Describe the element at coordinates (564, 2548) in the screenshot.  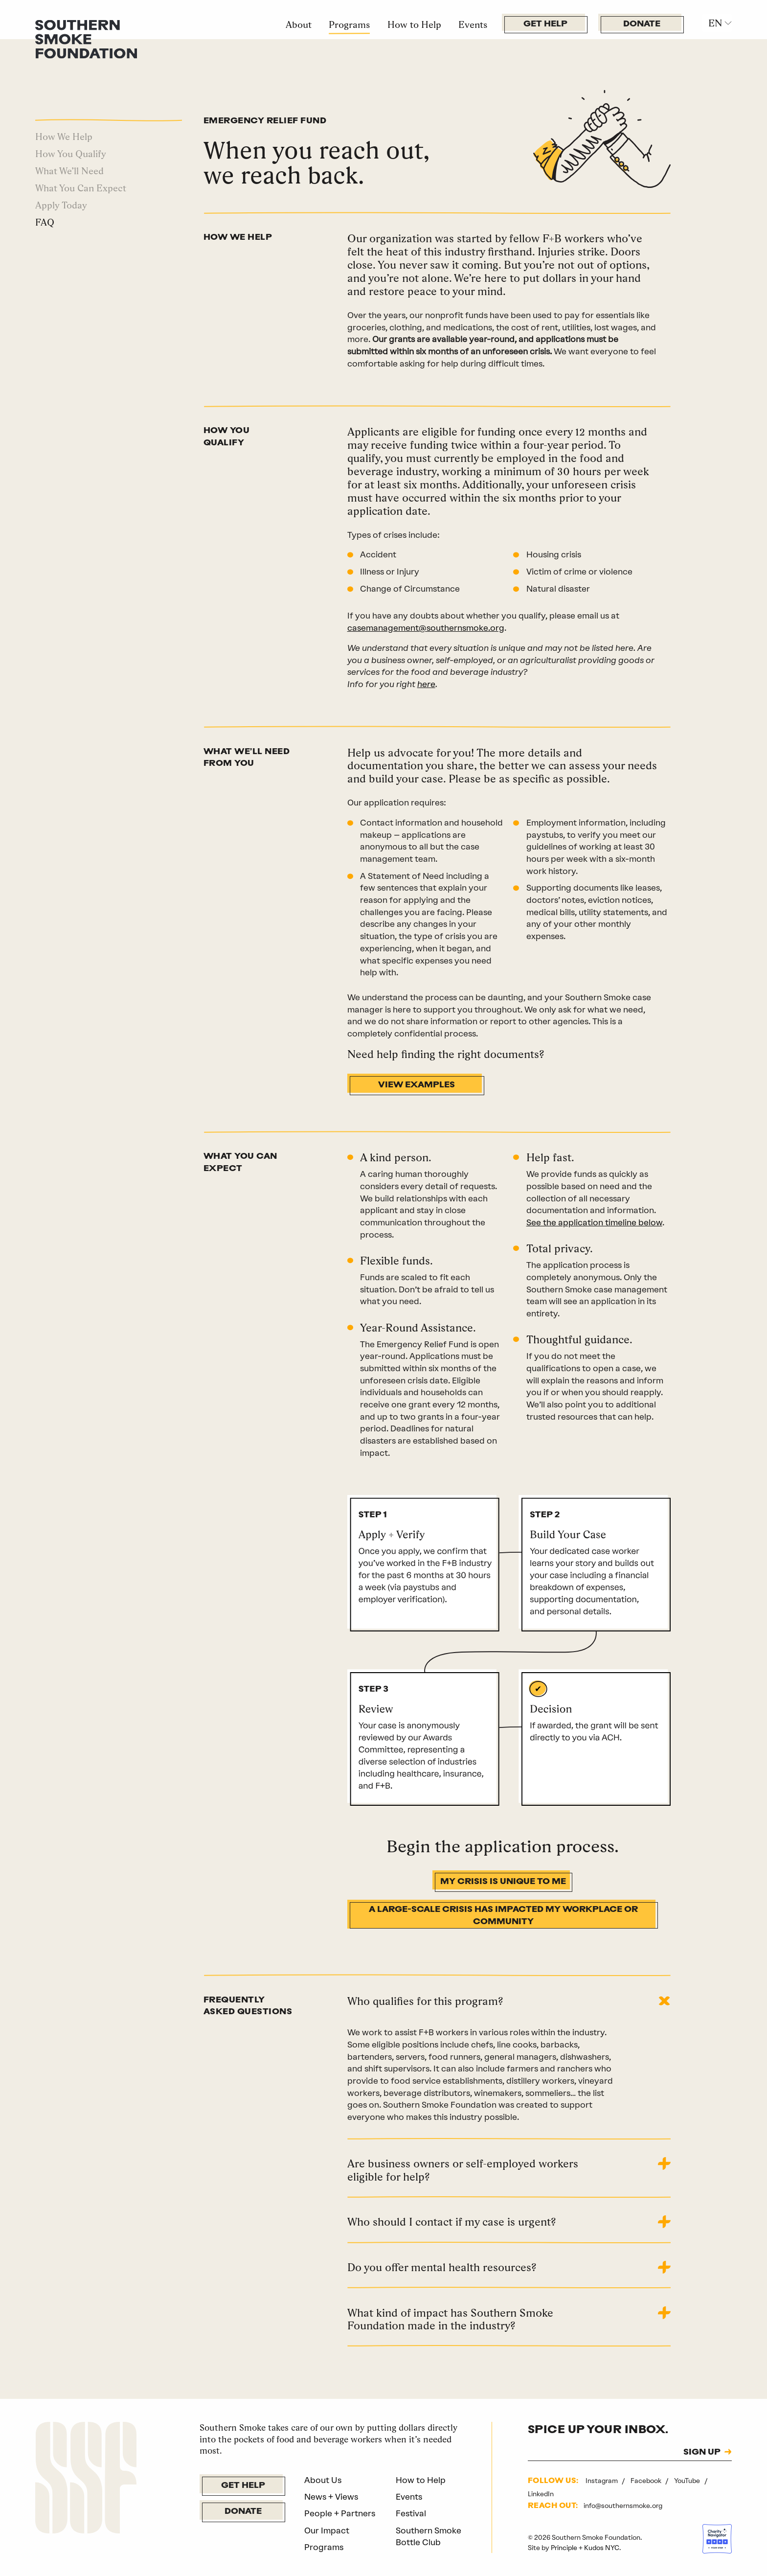
I see `Principle` at that location.